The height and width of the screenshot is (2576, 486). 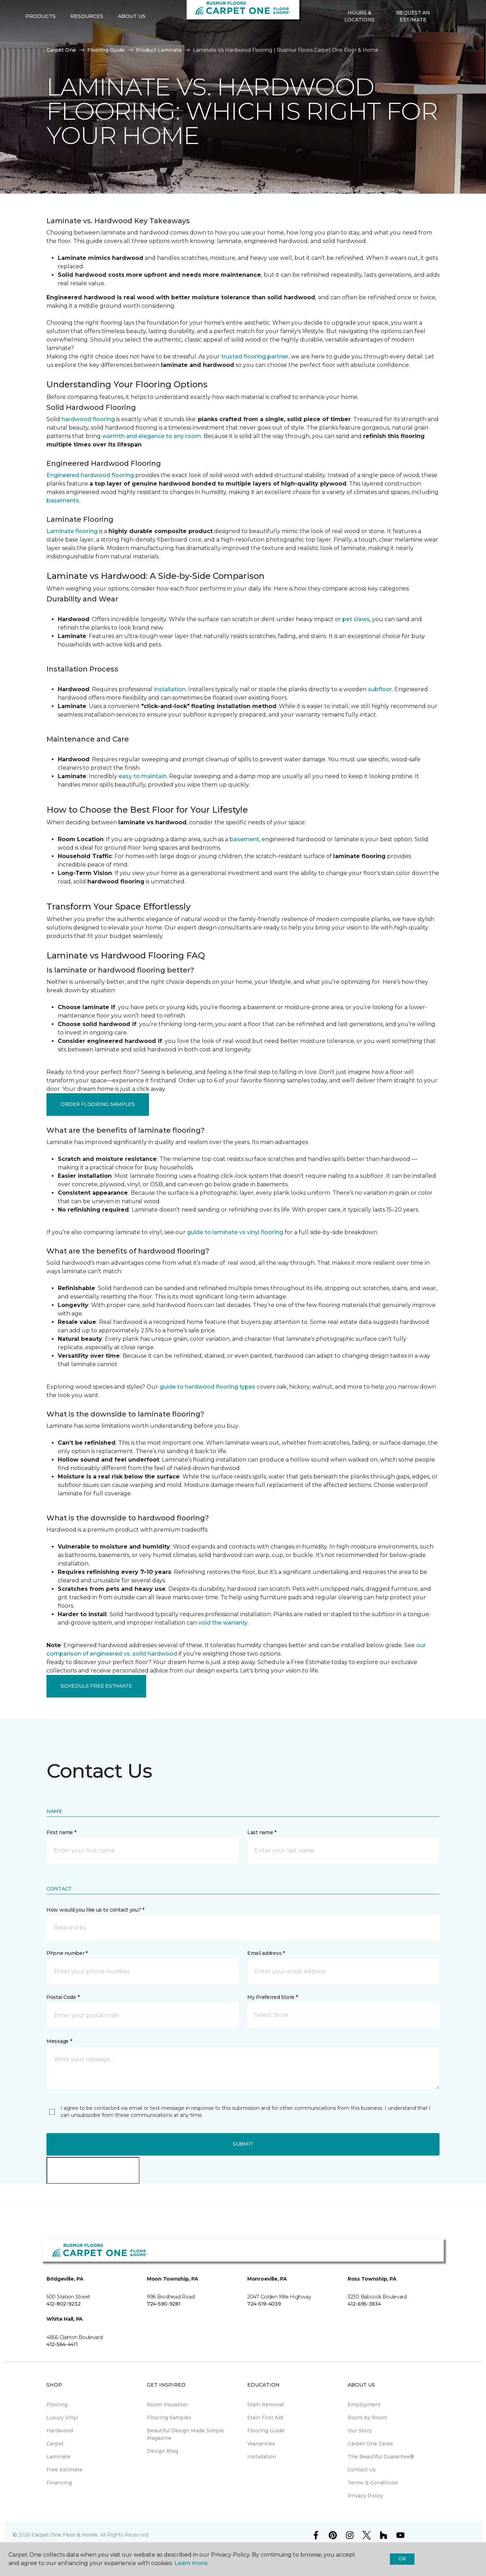 I want to click on 412-695-3934, so click(x=364, y=2304).